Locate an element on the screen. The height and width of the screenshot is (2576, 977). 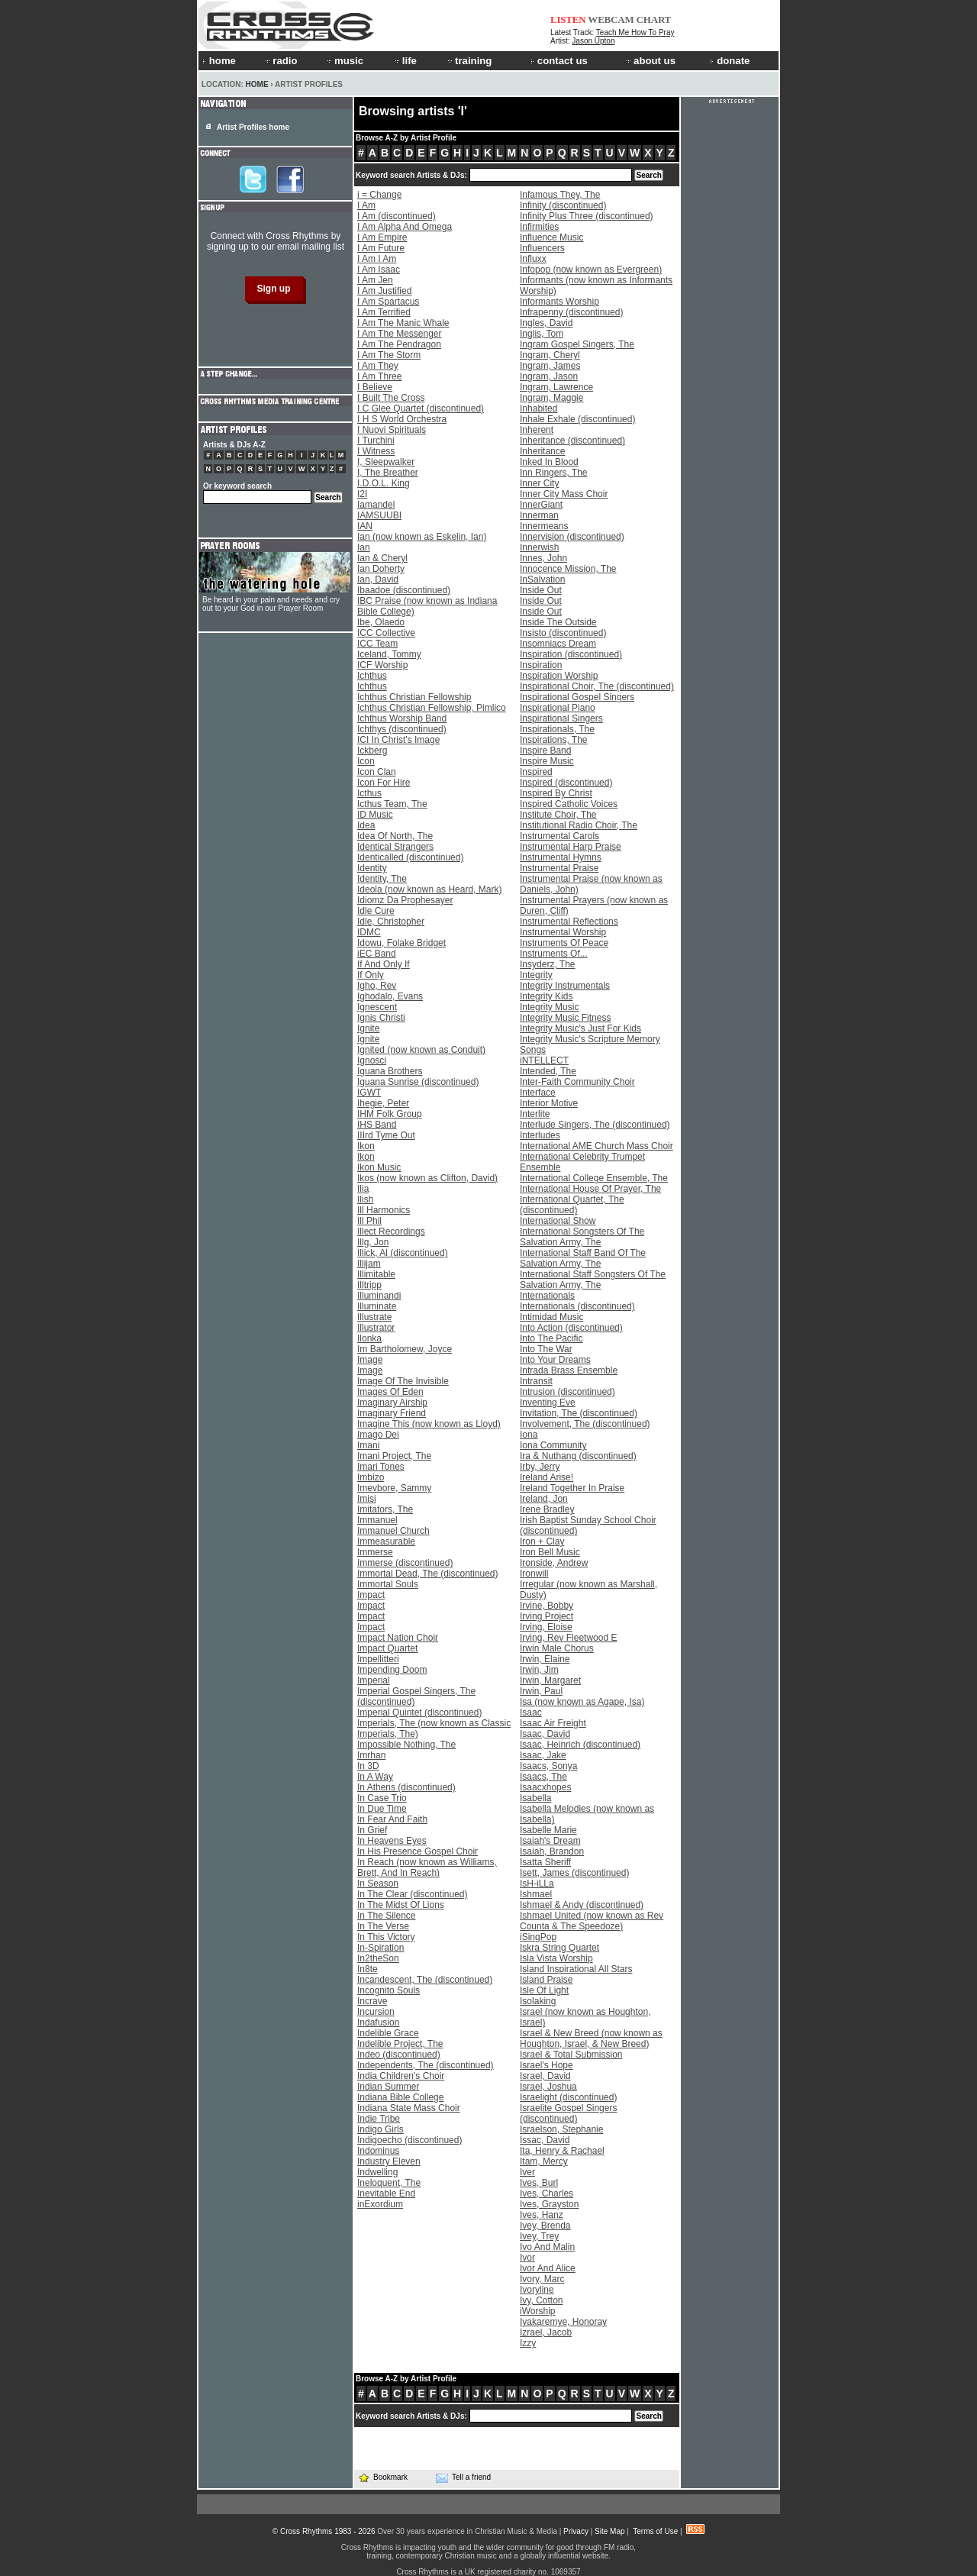
Inner City Mass Choir is located at coordinates (564, 494).